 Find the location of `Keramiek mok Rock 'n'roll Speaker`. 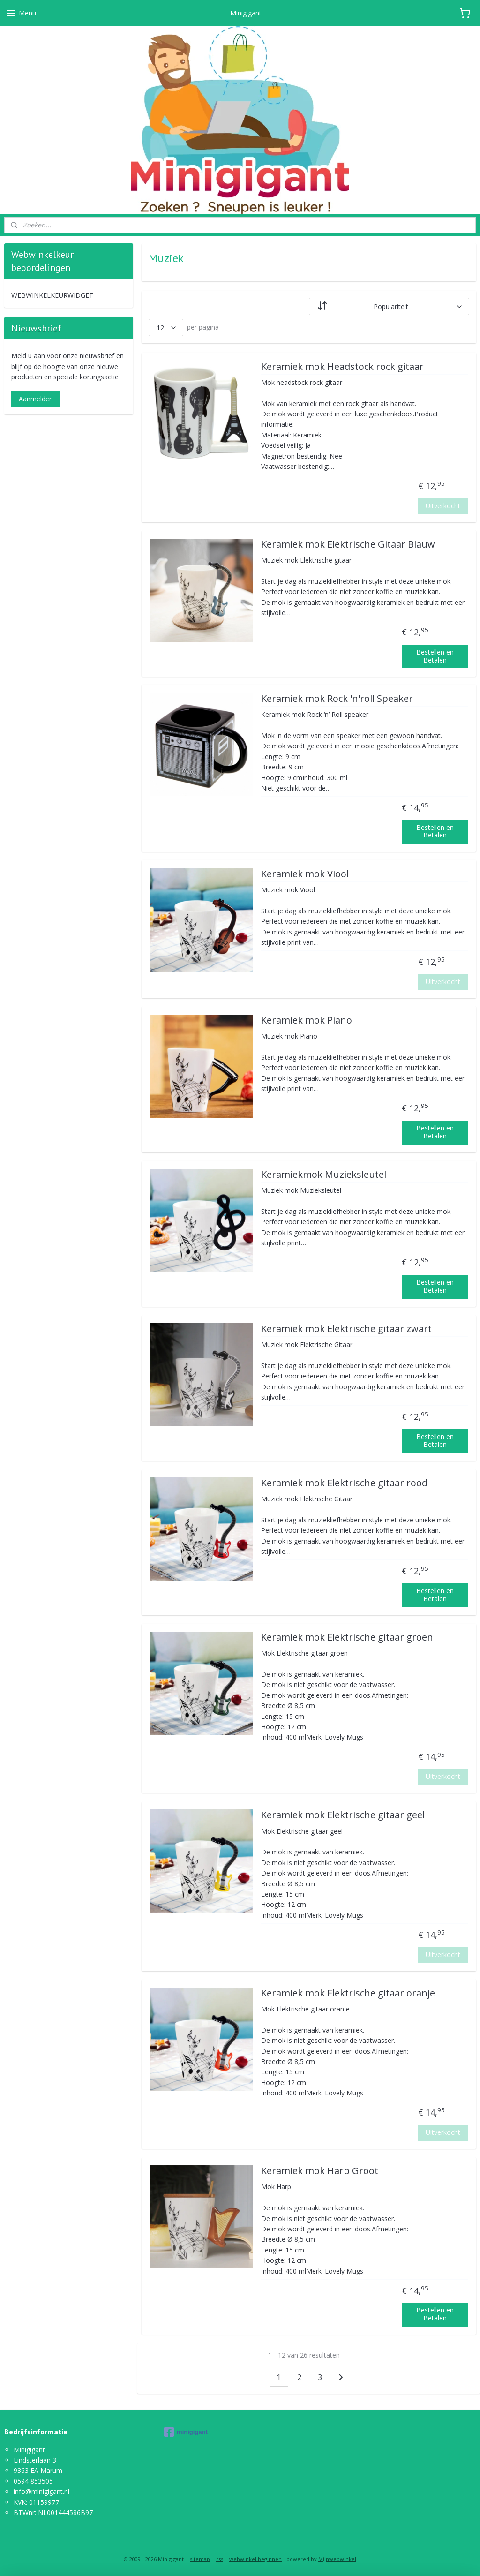

Keramiek mok Rock 'n'roll Speaker is located at coordinates (336, 699).